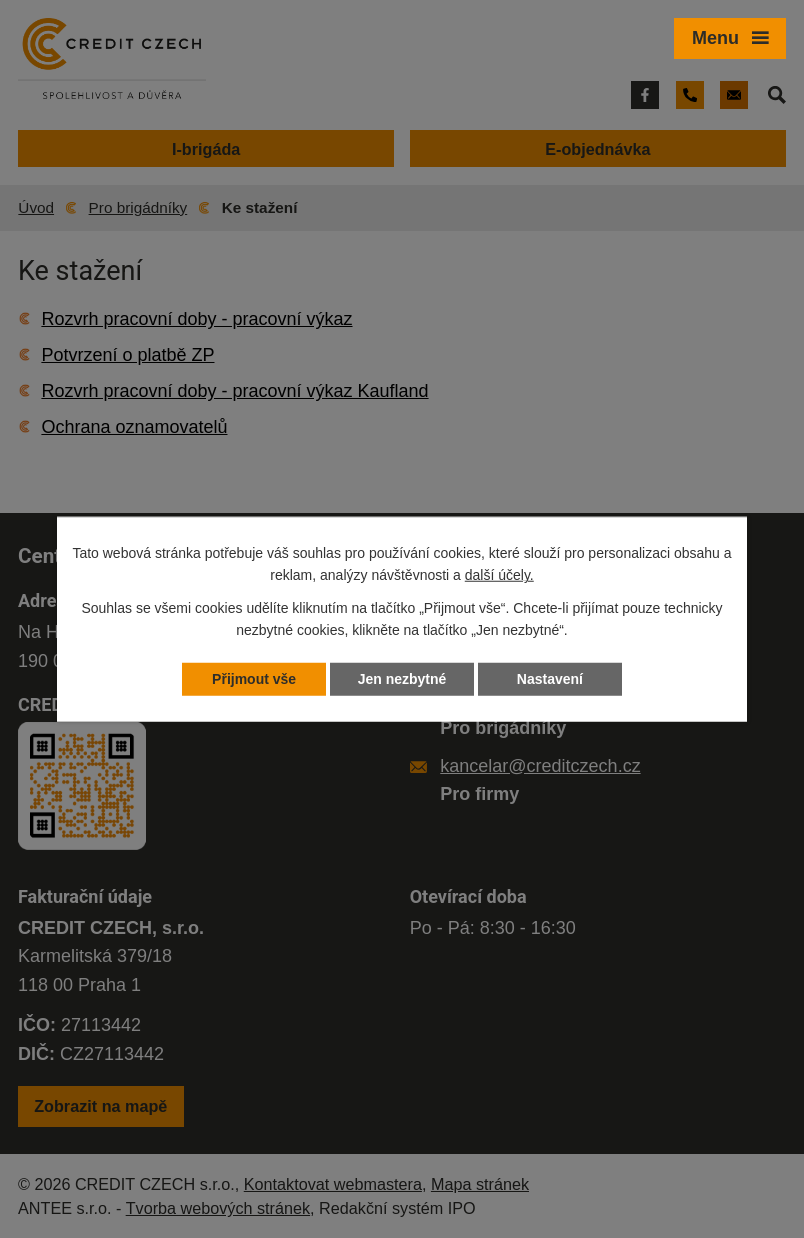  What do you see at coordinates (254, 679) in the screenshot?
I see `Přijmout vše` at bounding box center [254, 679].